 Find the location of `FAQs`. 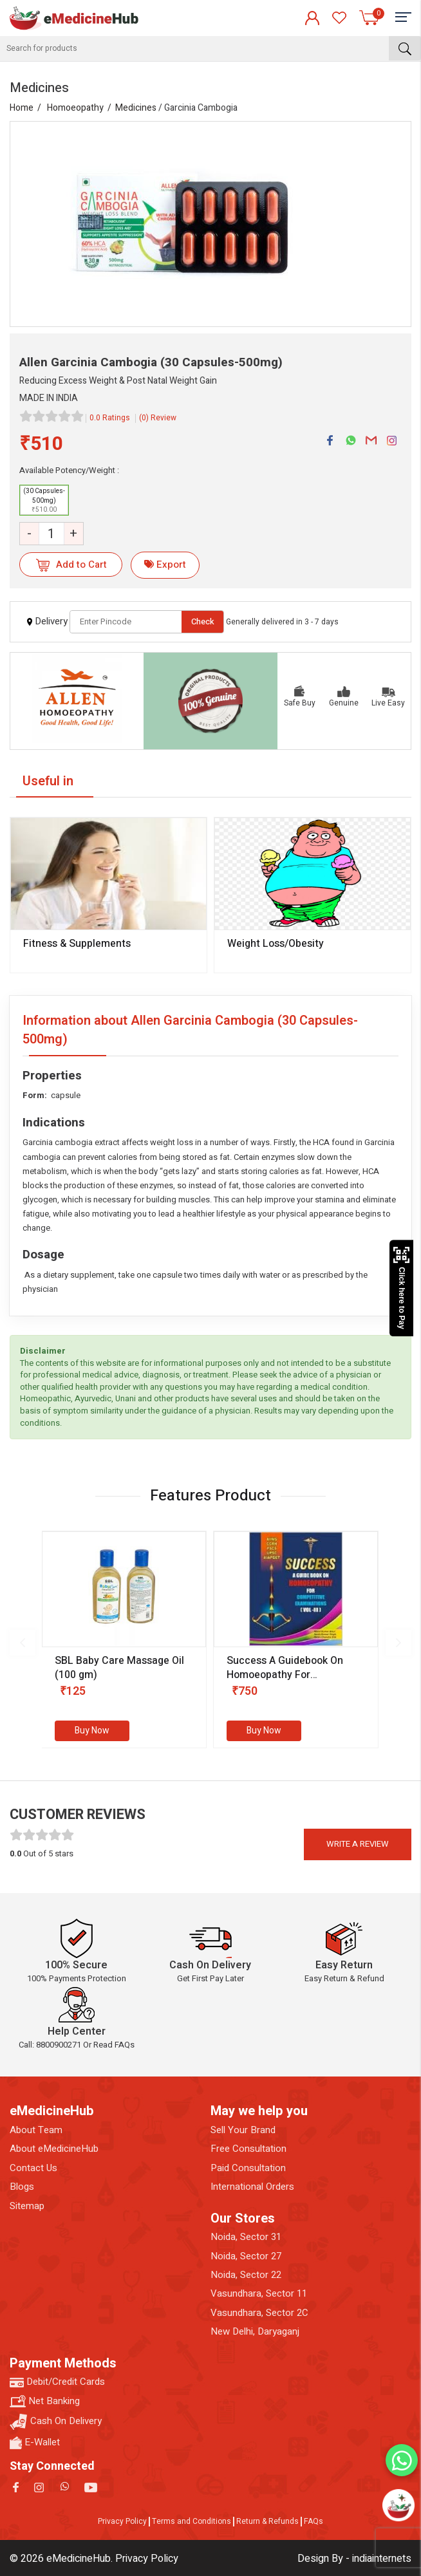

FAQs is located at coordinates (313, 2521).